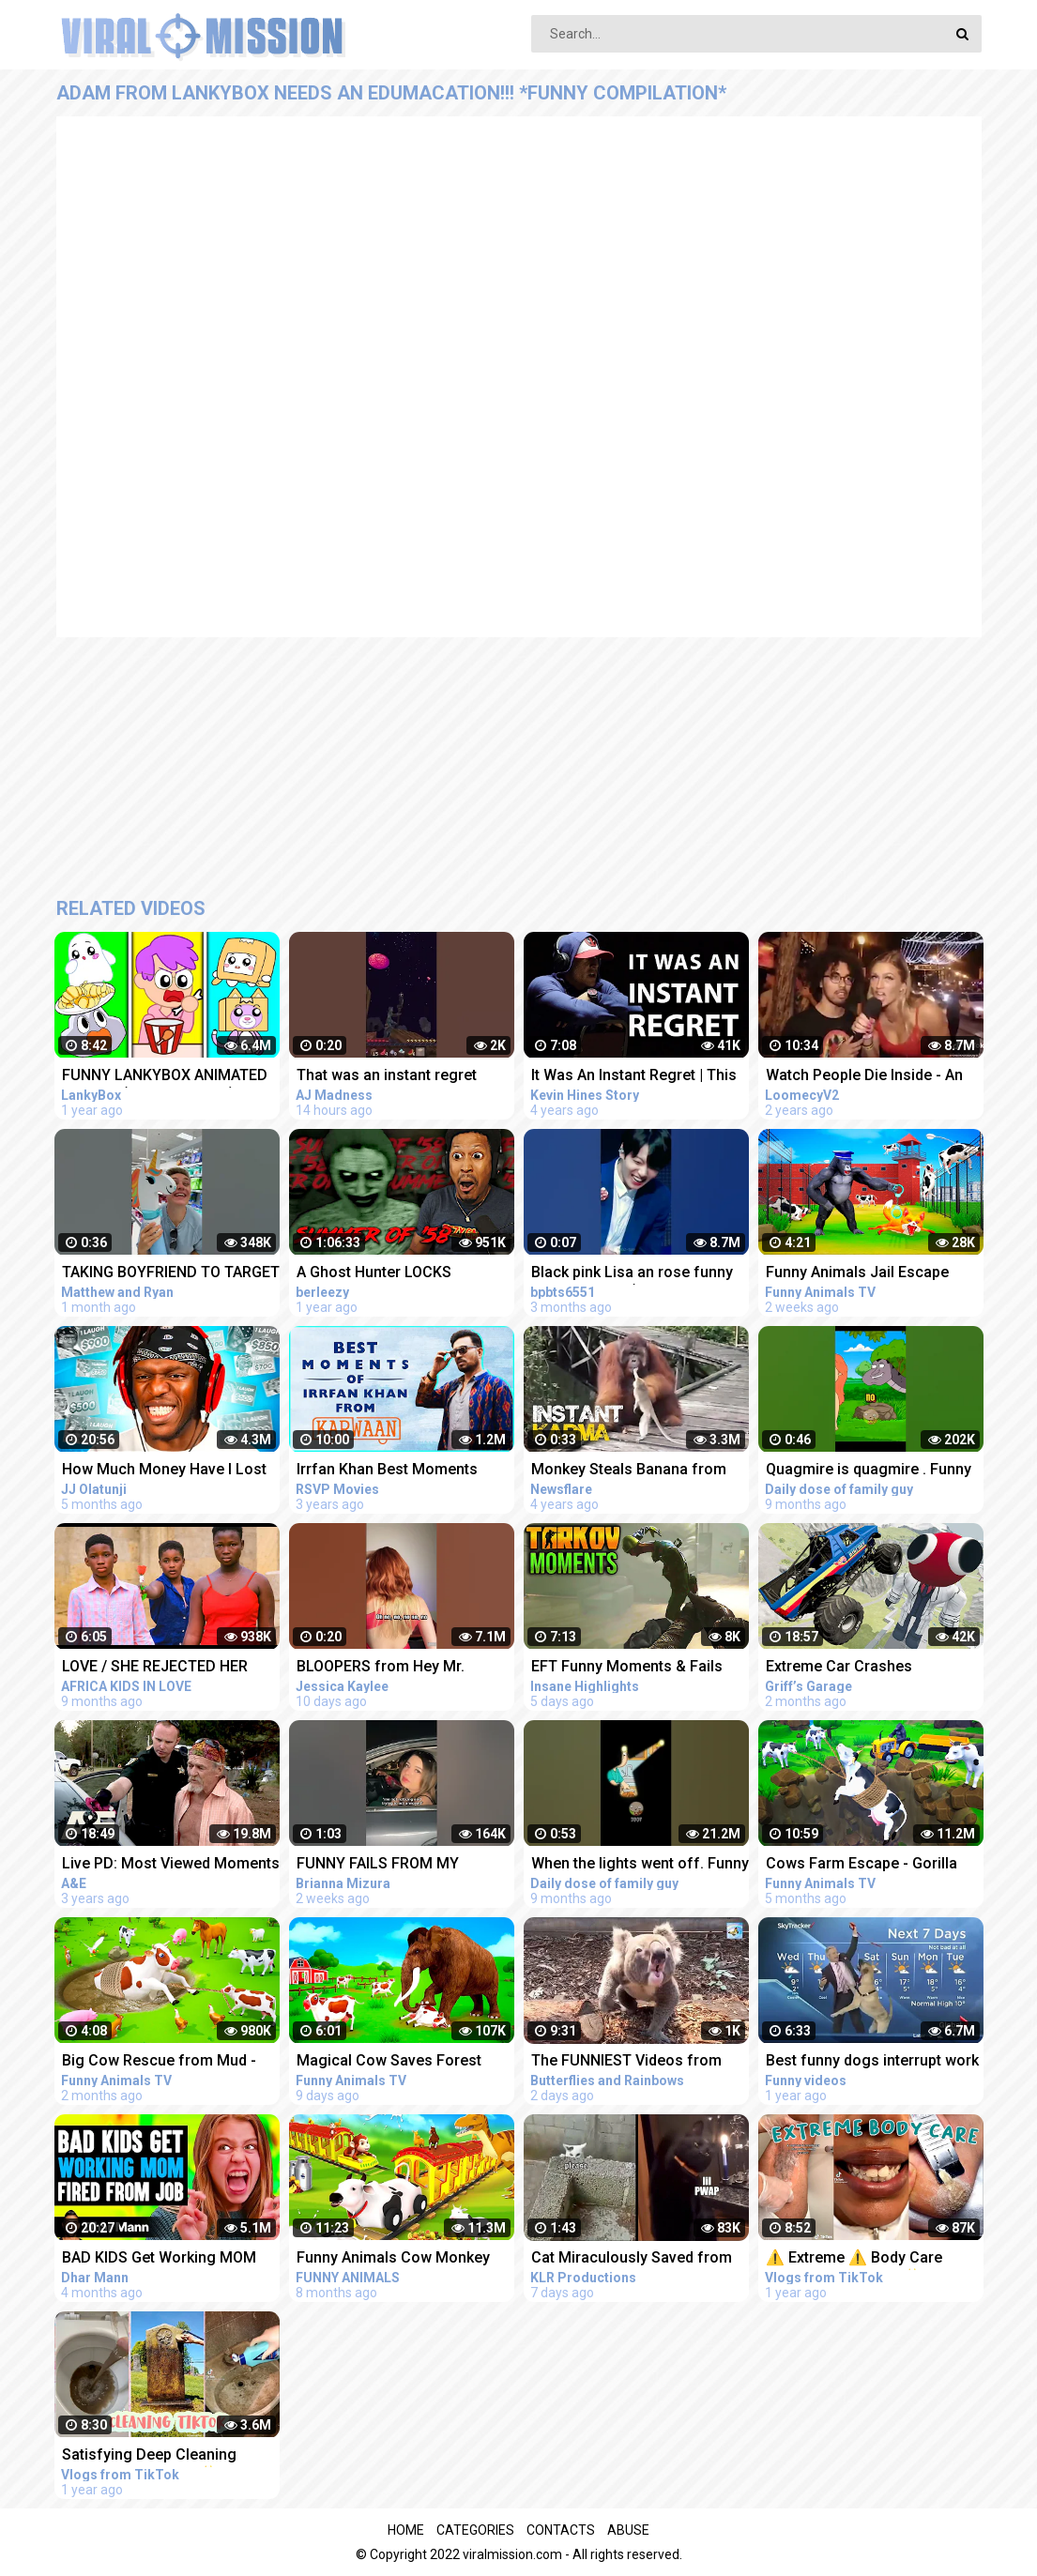 Image resolution: width=1037 pixels, height=2576 pixels. Describe the element at coordinates (402, 1668) in the screenshot. I see `BLOOPERS from Hey Mr. Policeman trend #funny #fails` at that location.